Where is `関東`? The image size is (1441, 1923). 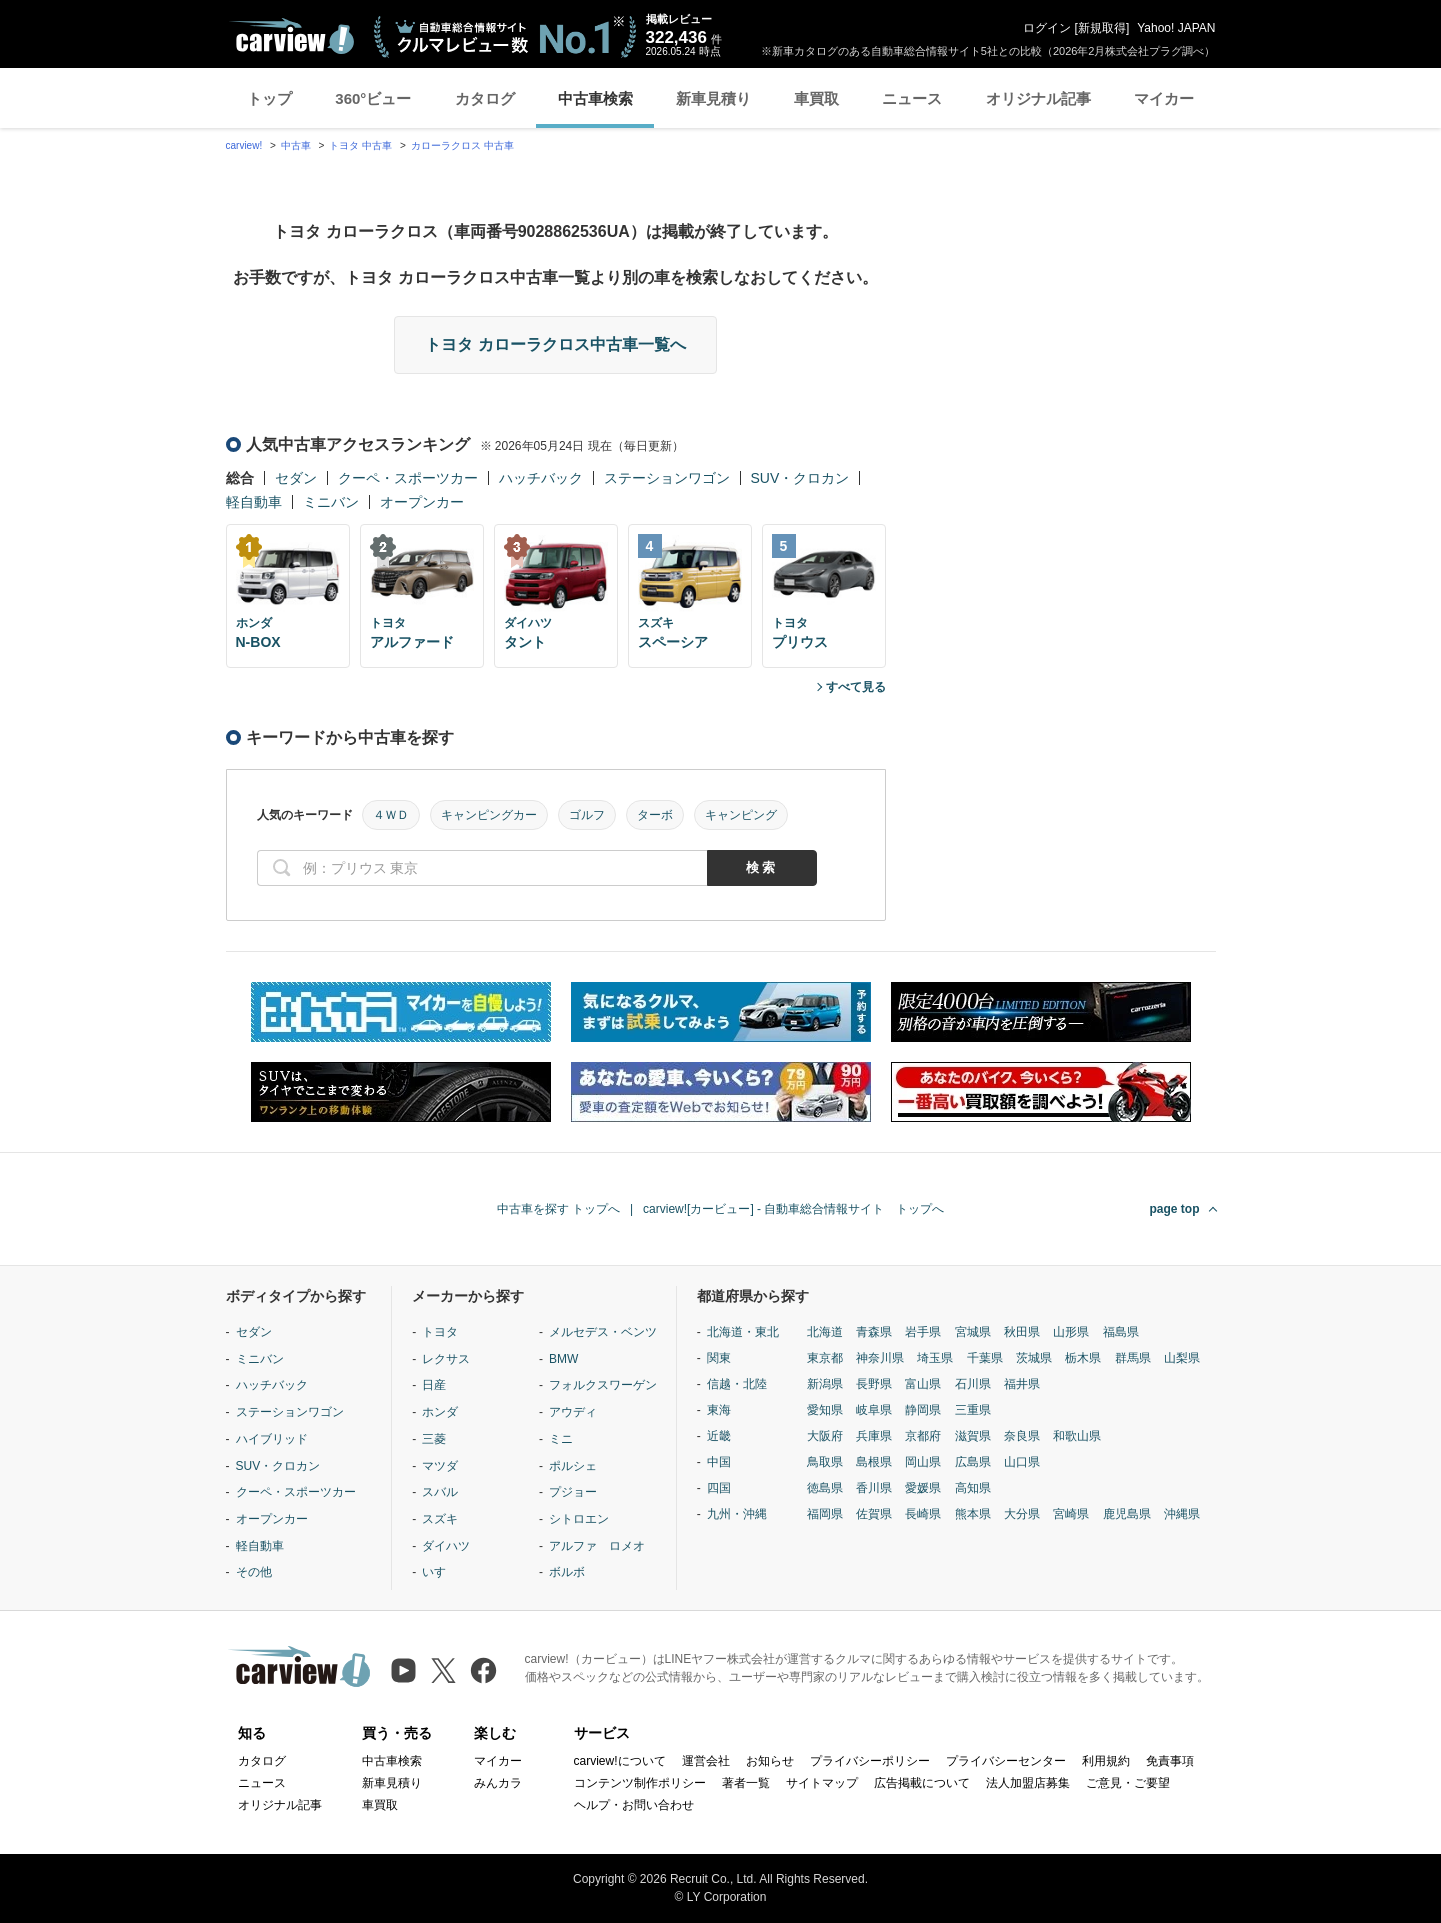
関東 is located at coordinates (719, 1358).